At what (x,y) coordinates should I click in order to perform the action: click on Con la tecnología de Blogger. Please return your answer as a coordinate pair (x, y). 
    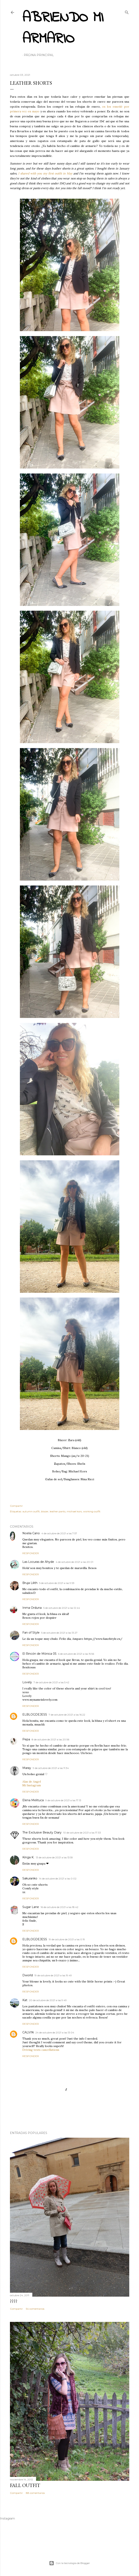
    Looking at the image, I should click on (69, 2563).